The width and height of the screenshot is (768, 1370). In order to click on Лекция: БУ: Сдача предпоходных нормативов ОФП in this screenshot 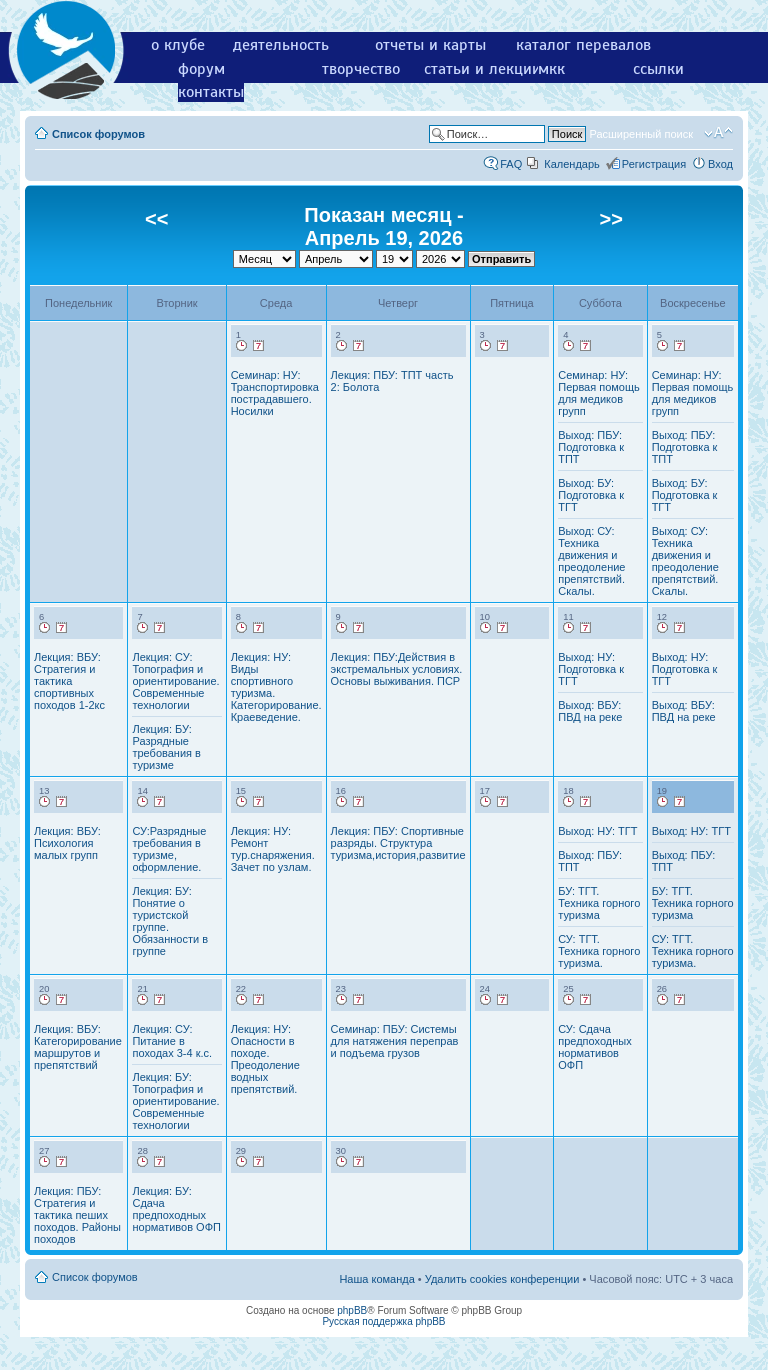, I will do `click(176, 1209)`.